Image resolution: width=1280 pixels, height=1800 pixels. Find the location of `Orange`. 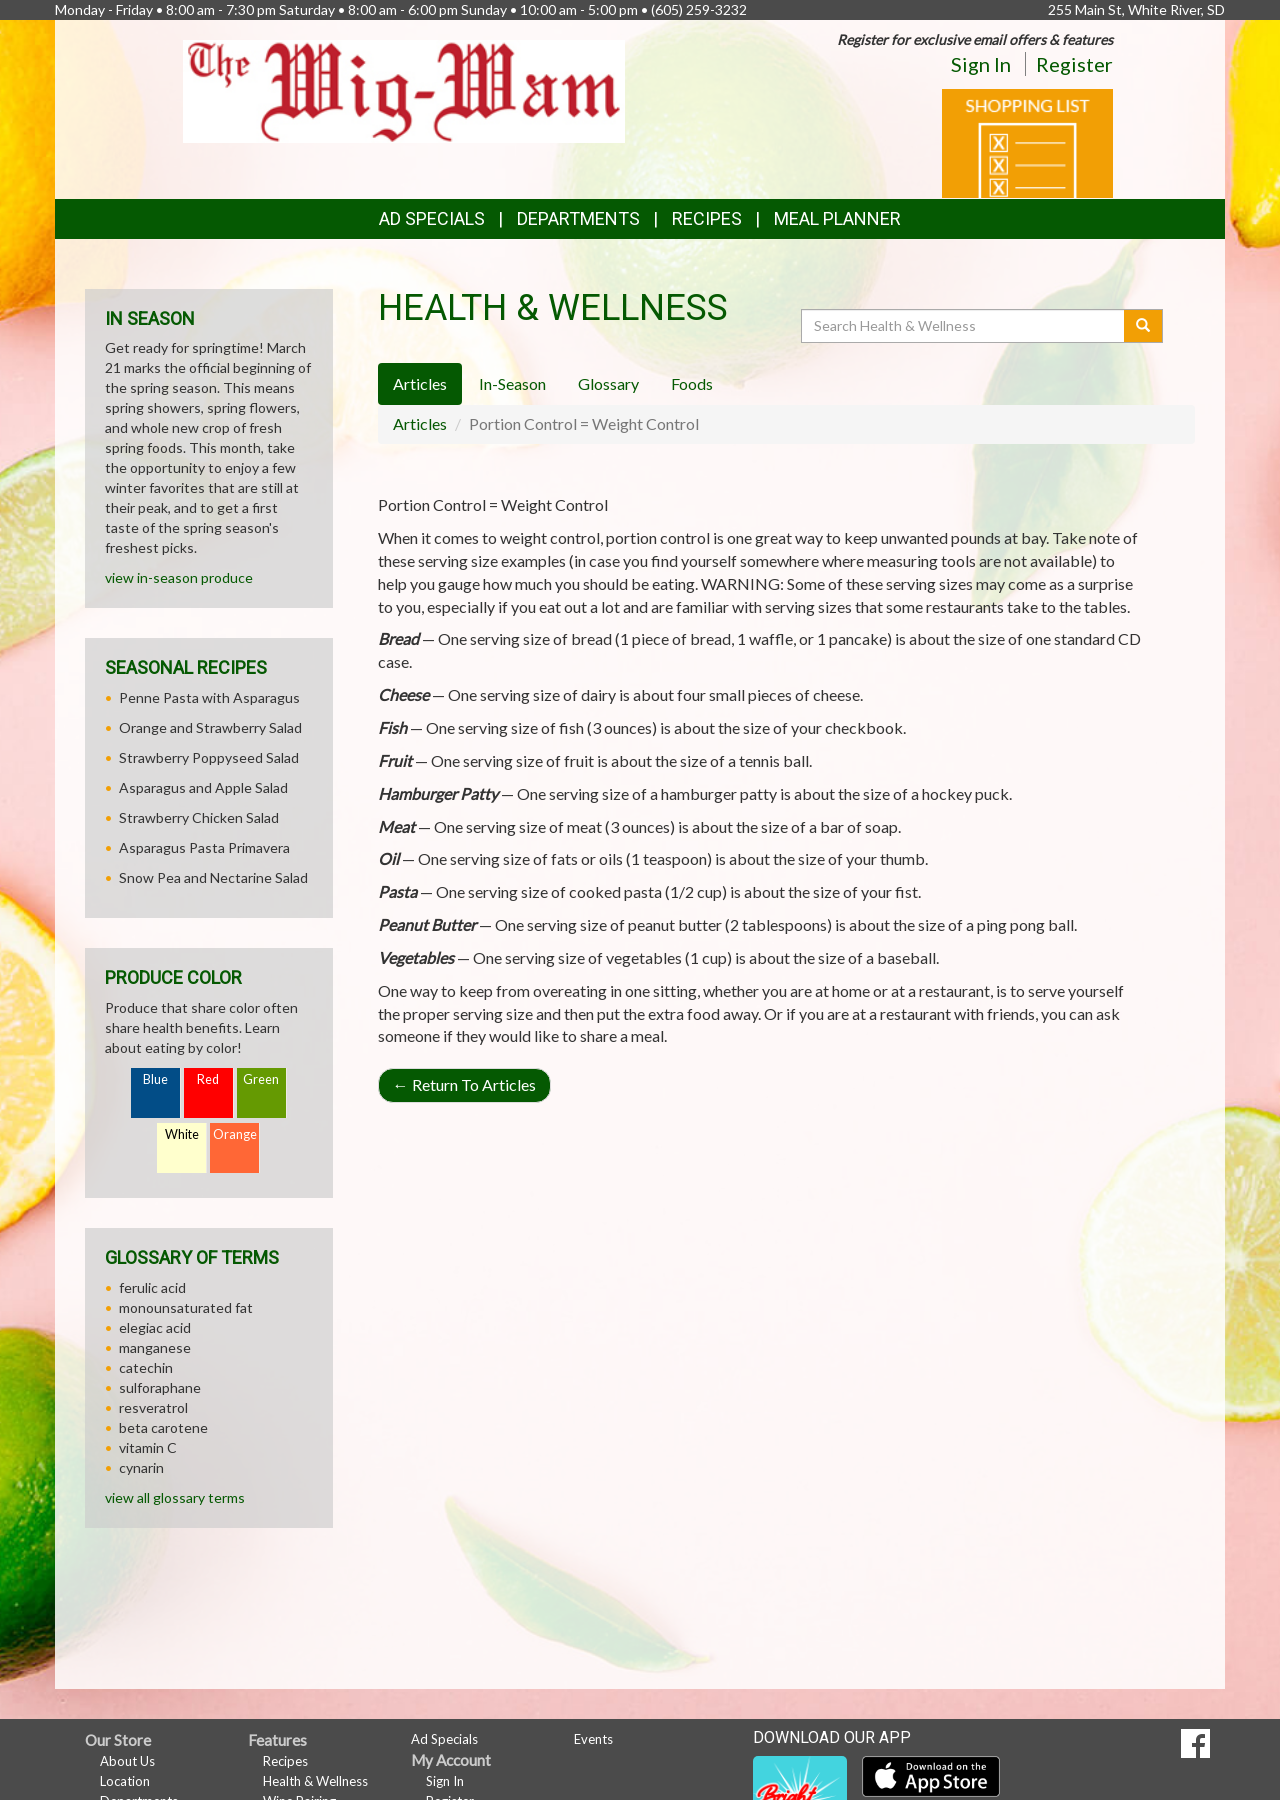

Orange is located at coordinates (235, 1134).